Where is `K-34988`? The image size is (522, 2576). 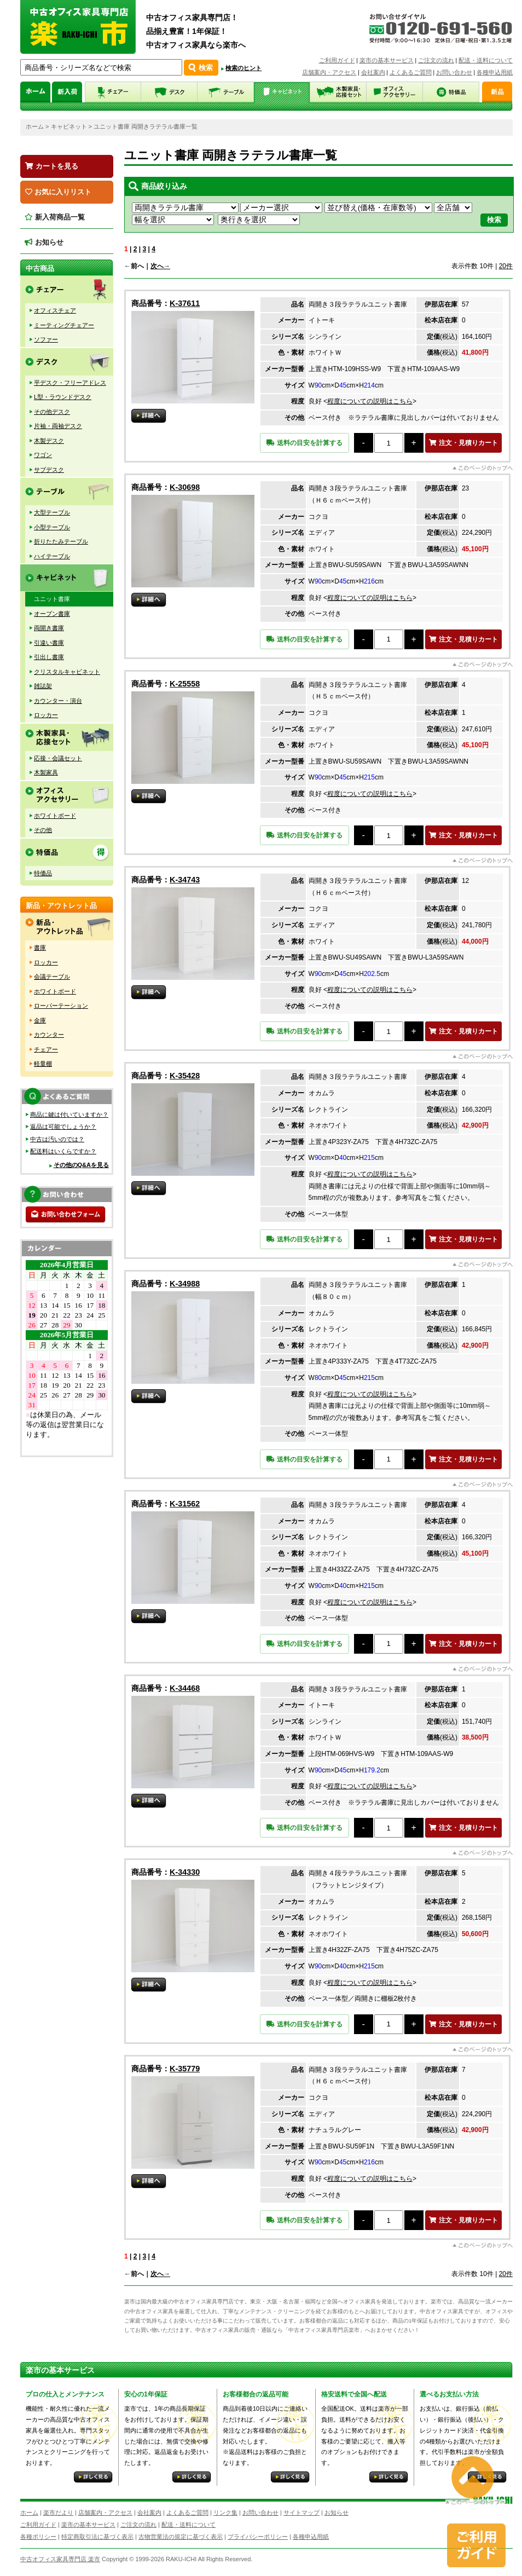 K-34988 is located at coordinates (185, 1283).